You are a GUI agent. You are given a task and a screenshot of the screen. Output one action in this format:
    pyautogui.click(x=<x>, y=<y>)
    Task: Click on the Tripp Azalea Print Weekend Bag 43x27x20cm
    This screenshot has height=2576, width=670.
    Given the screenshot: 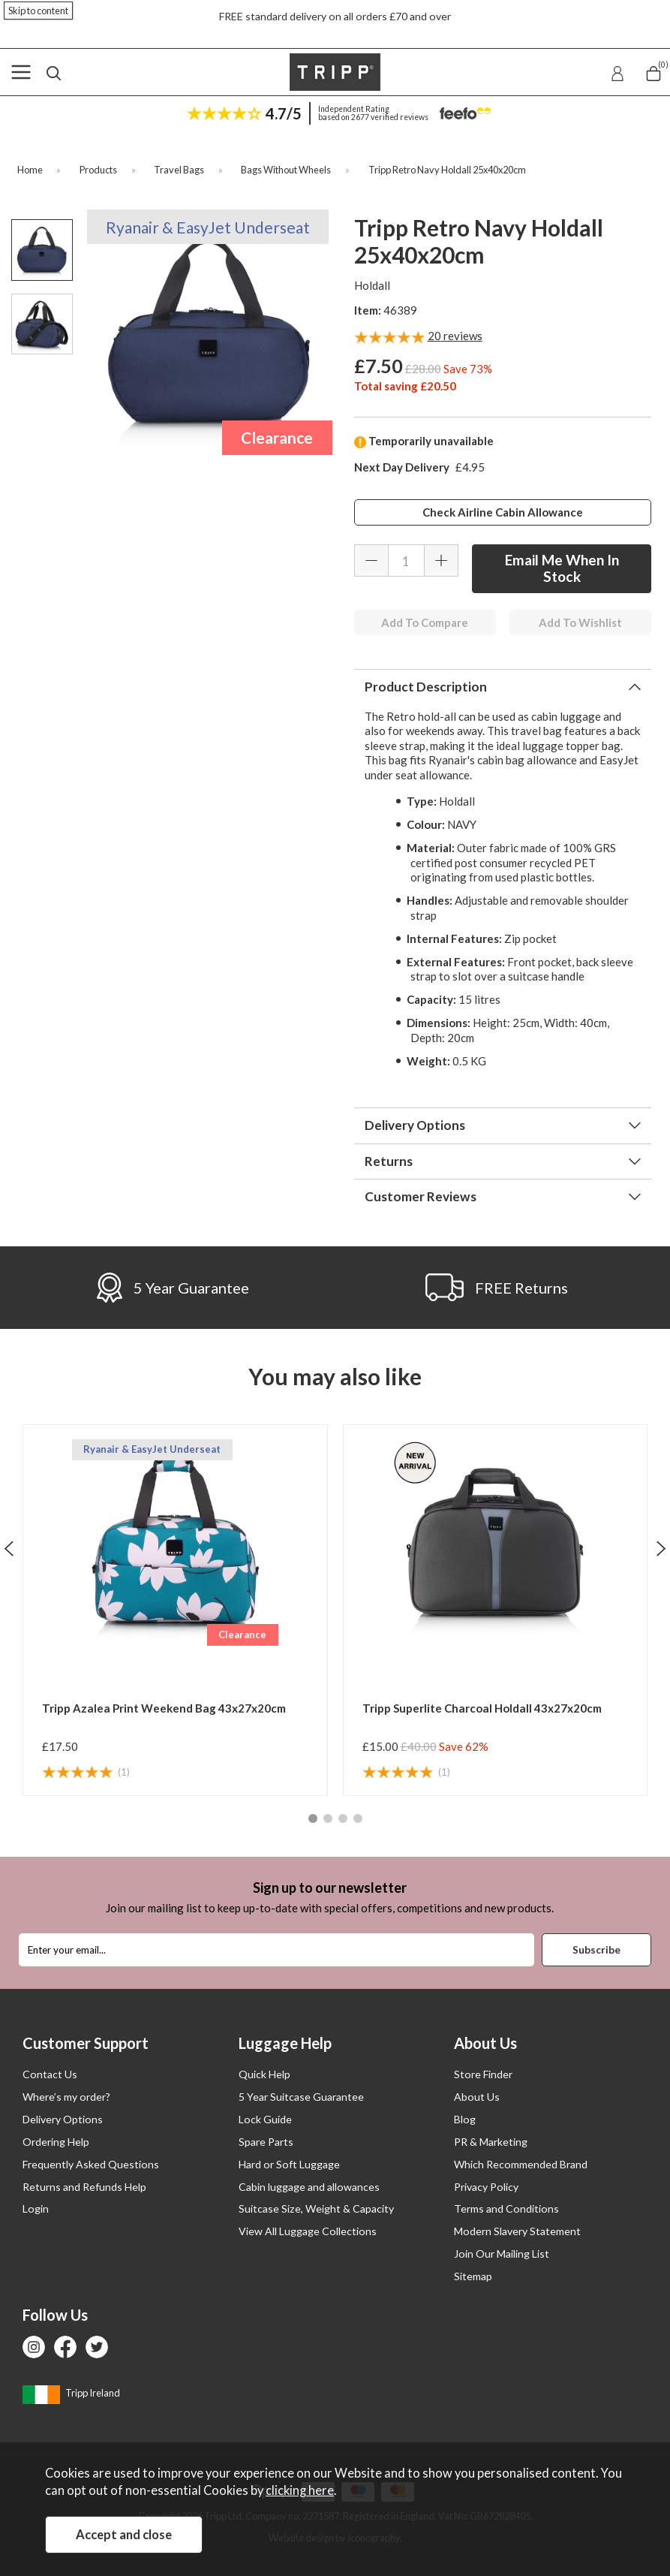 What is the action you would take?
    pyautogui.click(x=164, y=1708)
    